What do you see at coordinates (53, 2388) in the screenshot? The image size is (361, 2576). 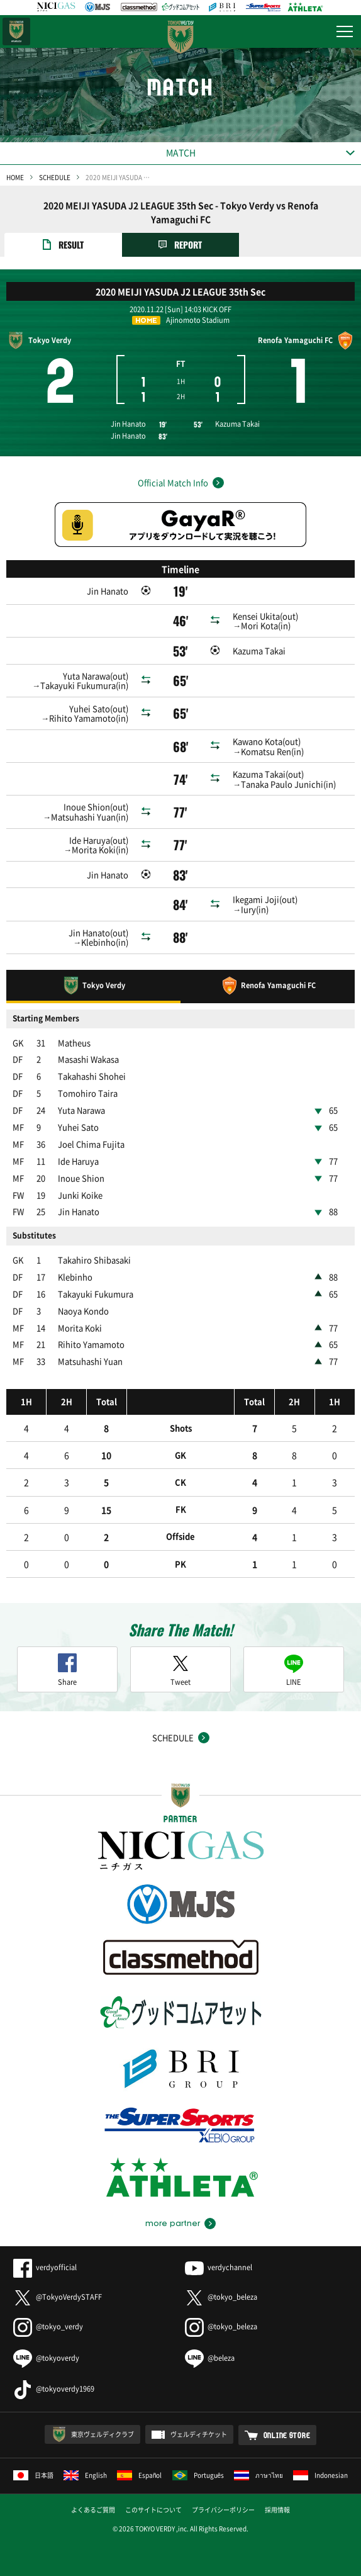 I see `@tokyoverdy1969` at bounding box center [53, 2388].